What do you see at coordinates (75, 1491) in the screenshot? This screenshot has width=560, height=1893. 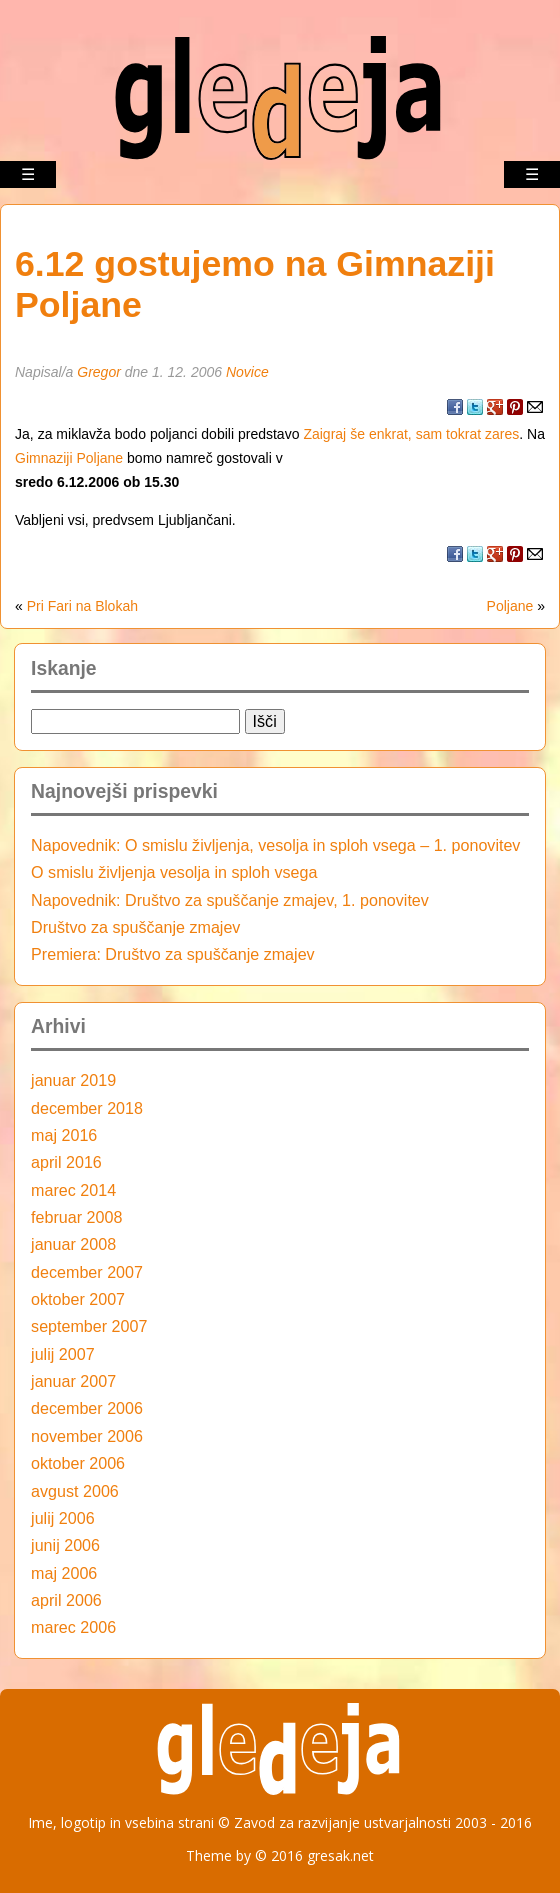 I see `avgust 2006` at bounding box center [75, 1491].